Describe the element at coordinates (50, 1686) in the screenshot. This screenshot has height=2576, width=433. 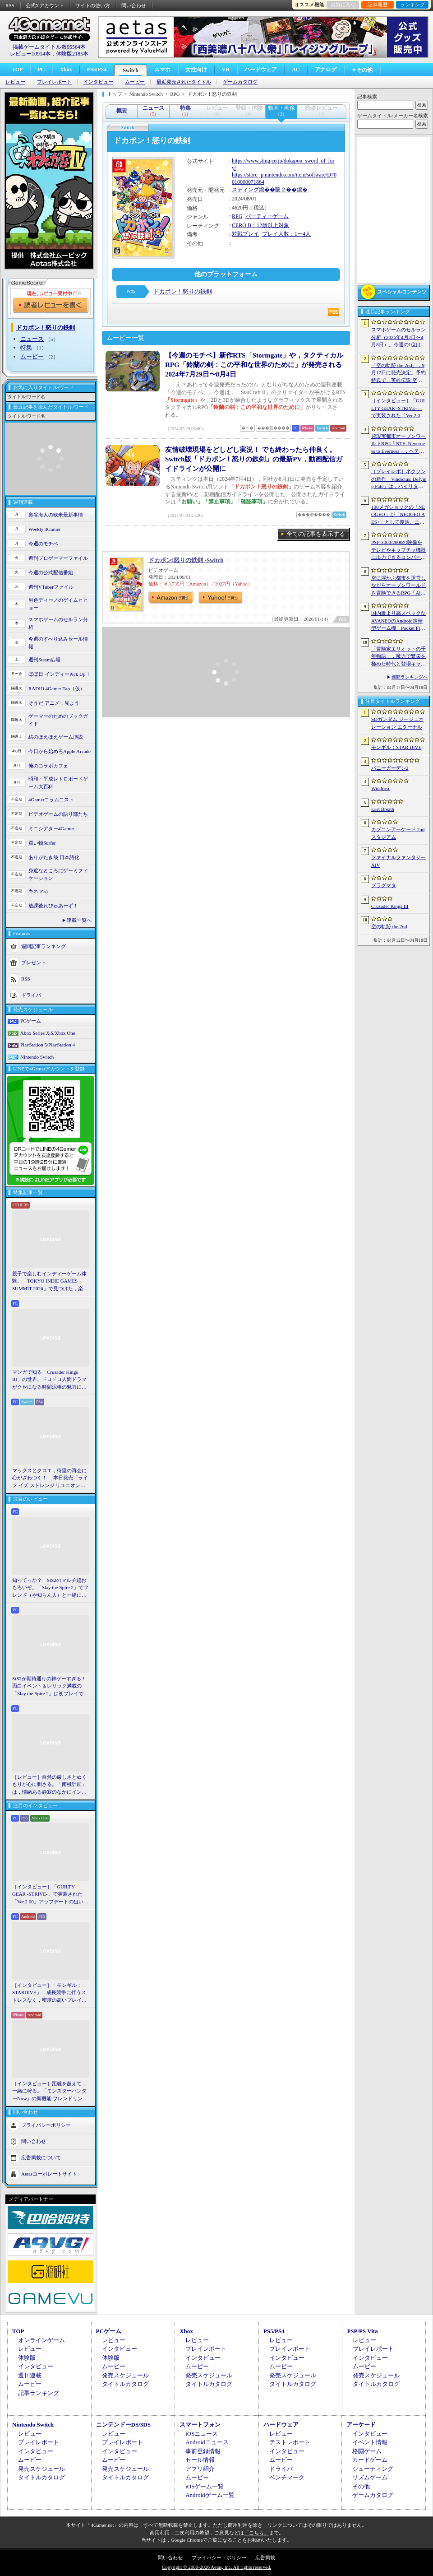
I see `StS2が期待通りの神ゲーすぎる！ 面白イベント＆レリック満載の「Slay the Spire 2」は初プレイで分かる。これ絶対ヤバ面白いやつ！` at that location.